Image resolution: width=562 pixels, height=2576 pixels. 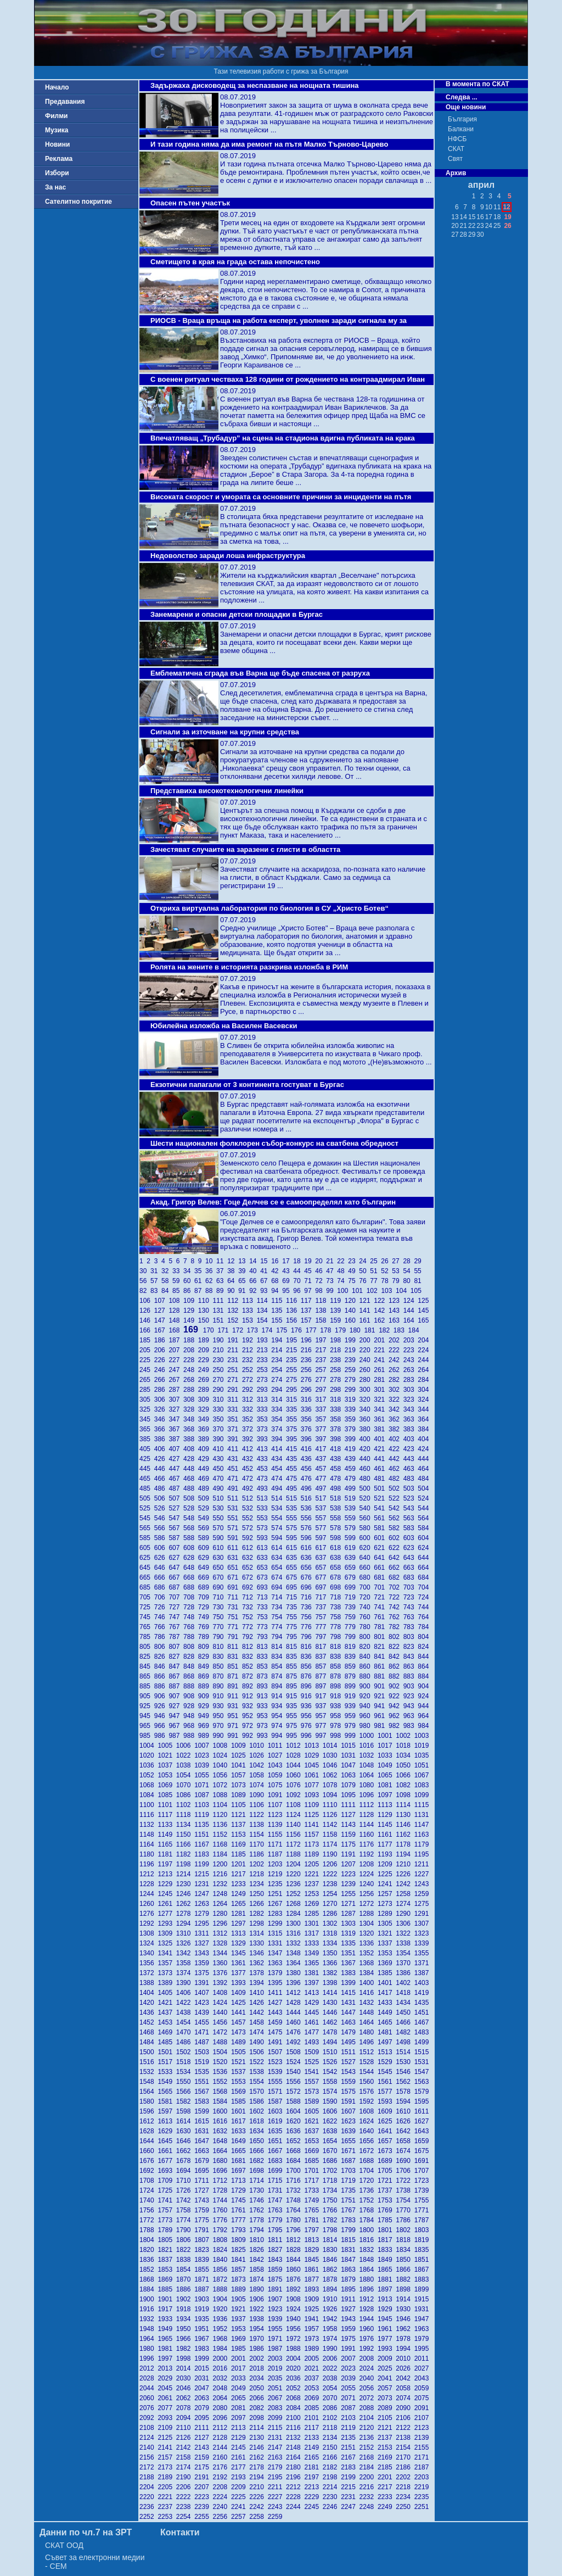 I want to click on 1049, so click(x=387, y=1765).